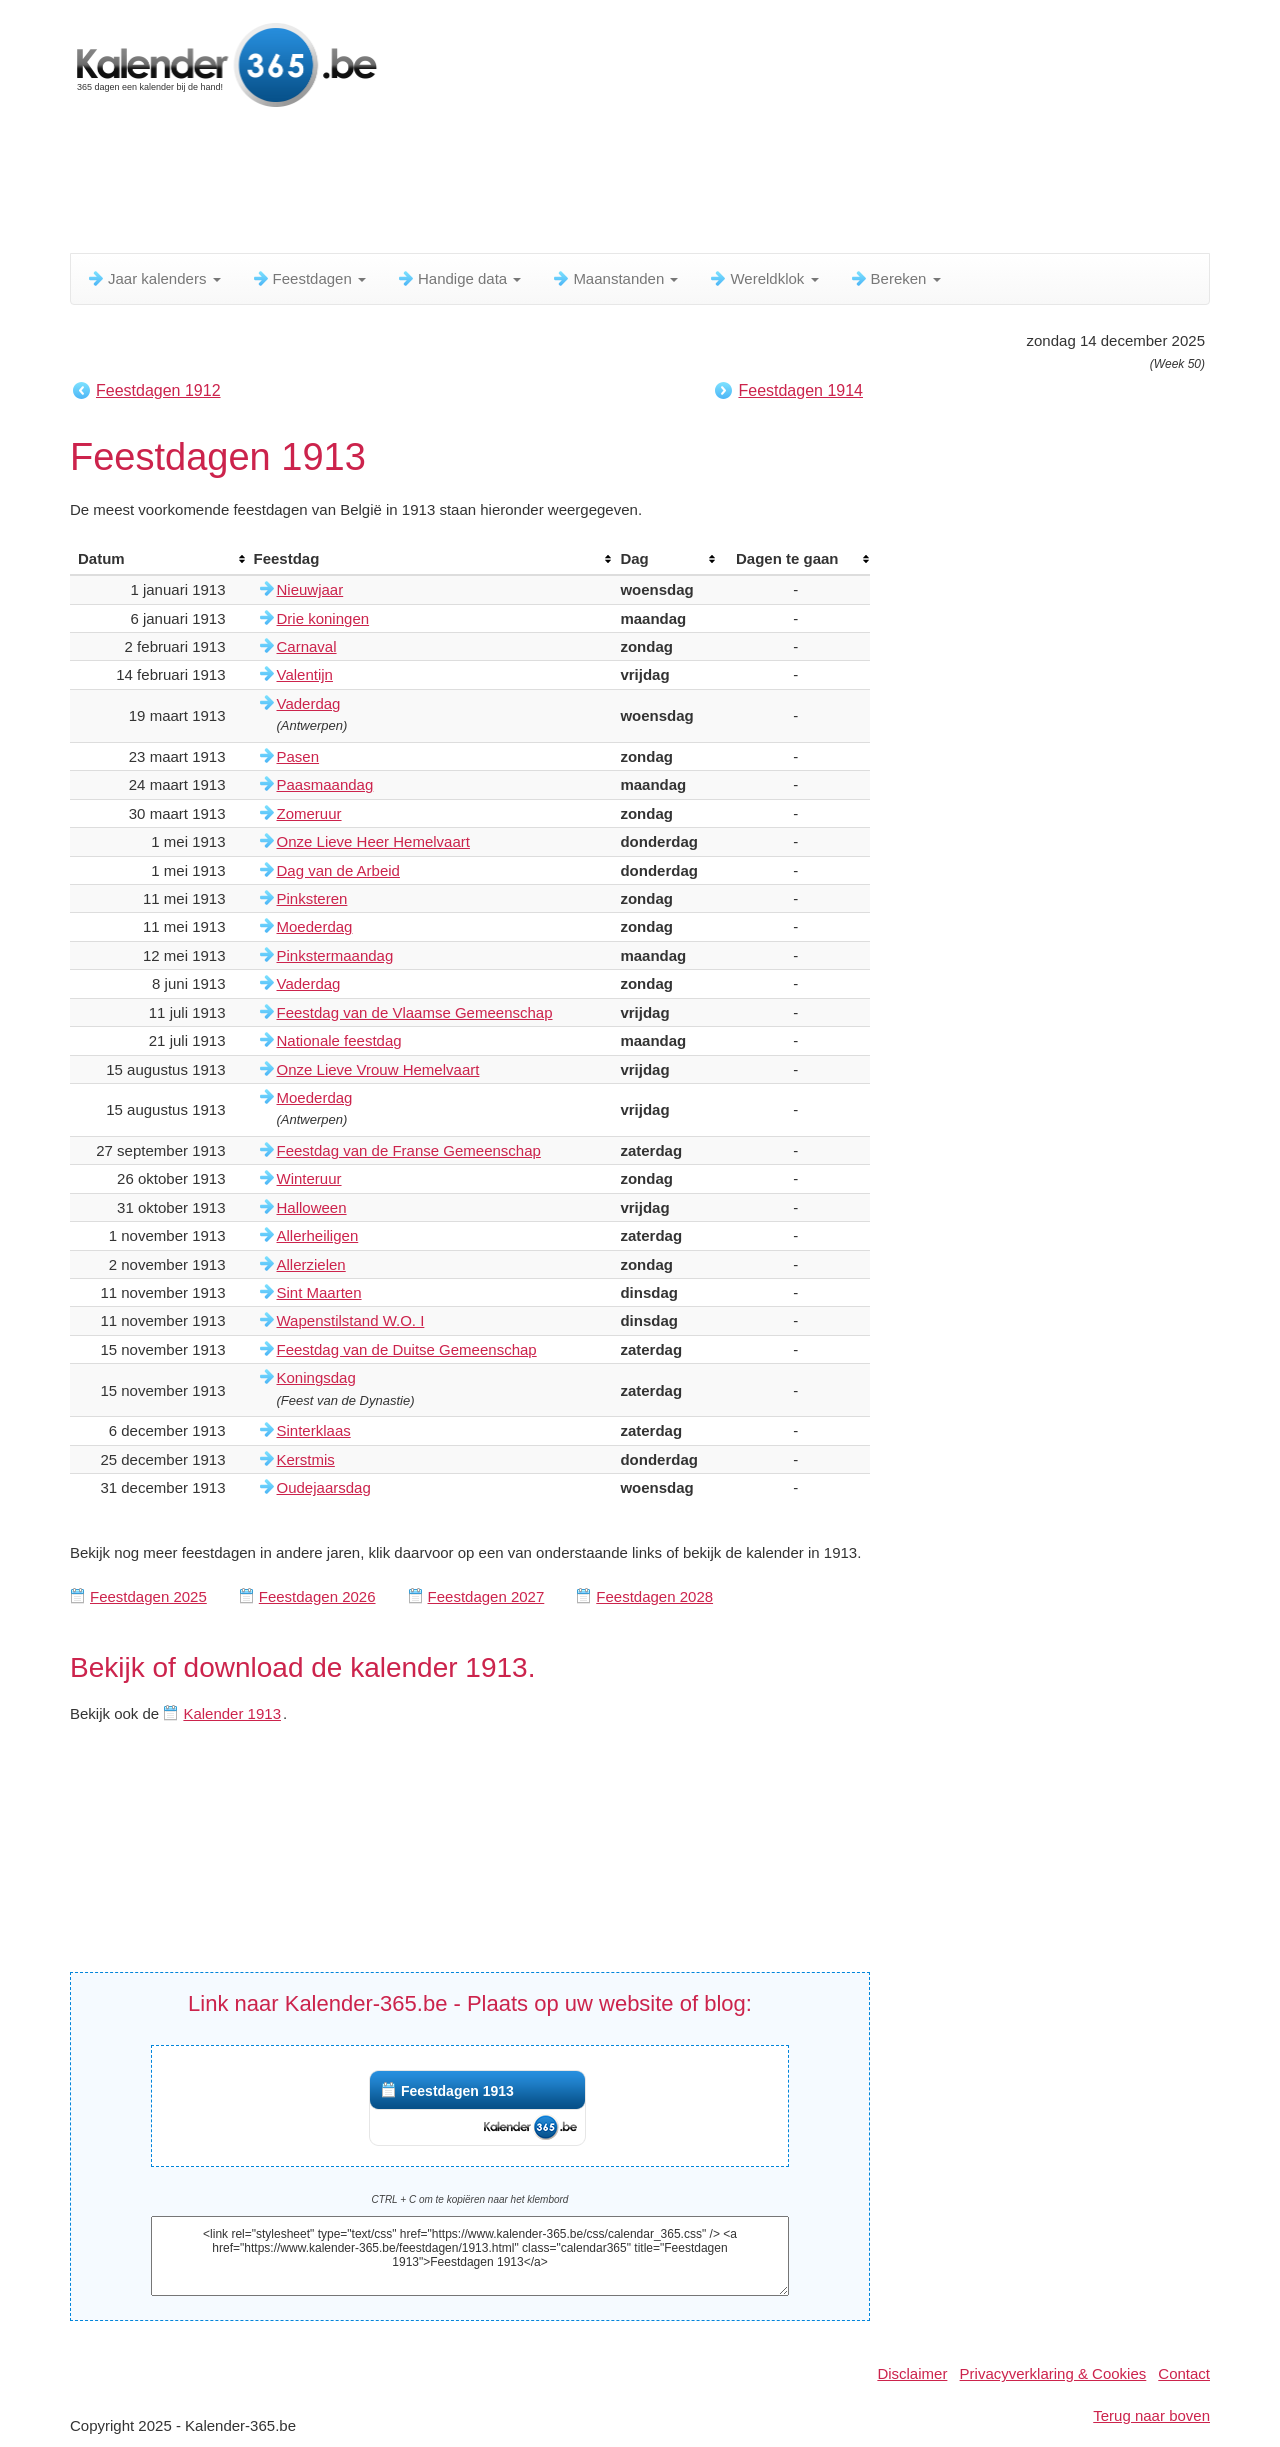 This screenshot has width=1280, height=2447. What do you see at coordinates (457, 2091) in the screenshot?
I see `Feestdagen 1913` at bounding box center [457, 2091].